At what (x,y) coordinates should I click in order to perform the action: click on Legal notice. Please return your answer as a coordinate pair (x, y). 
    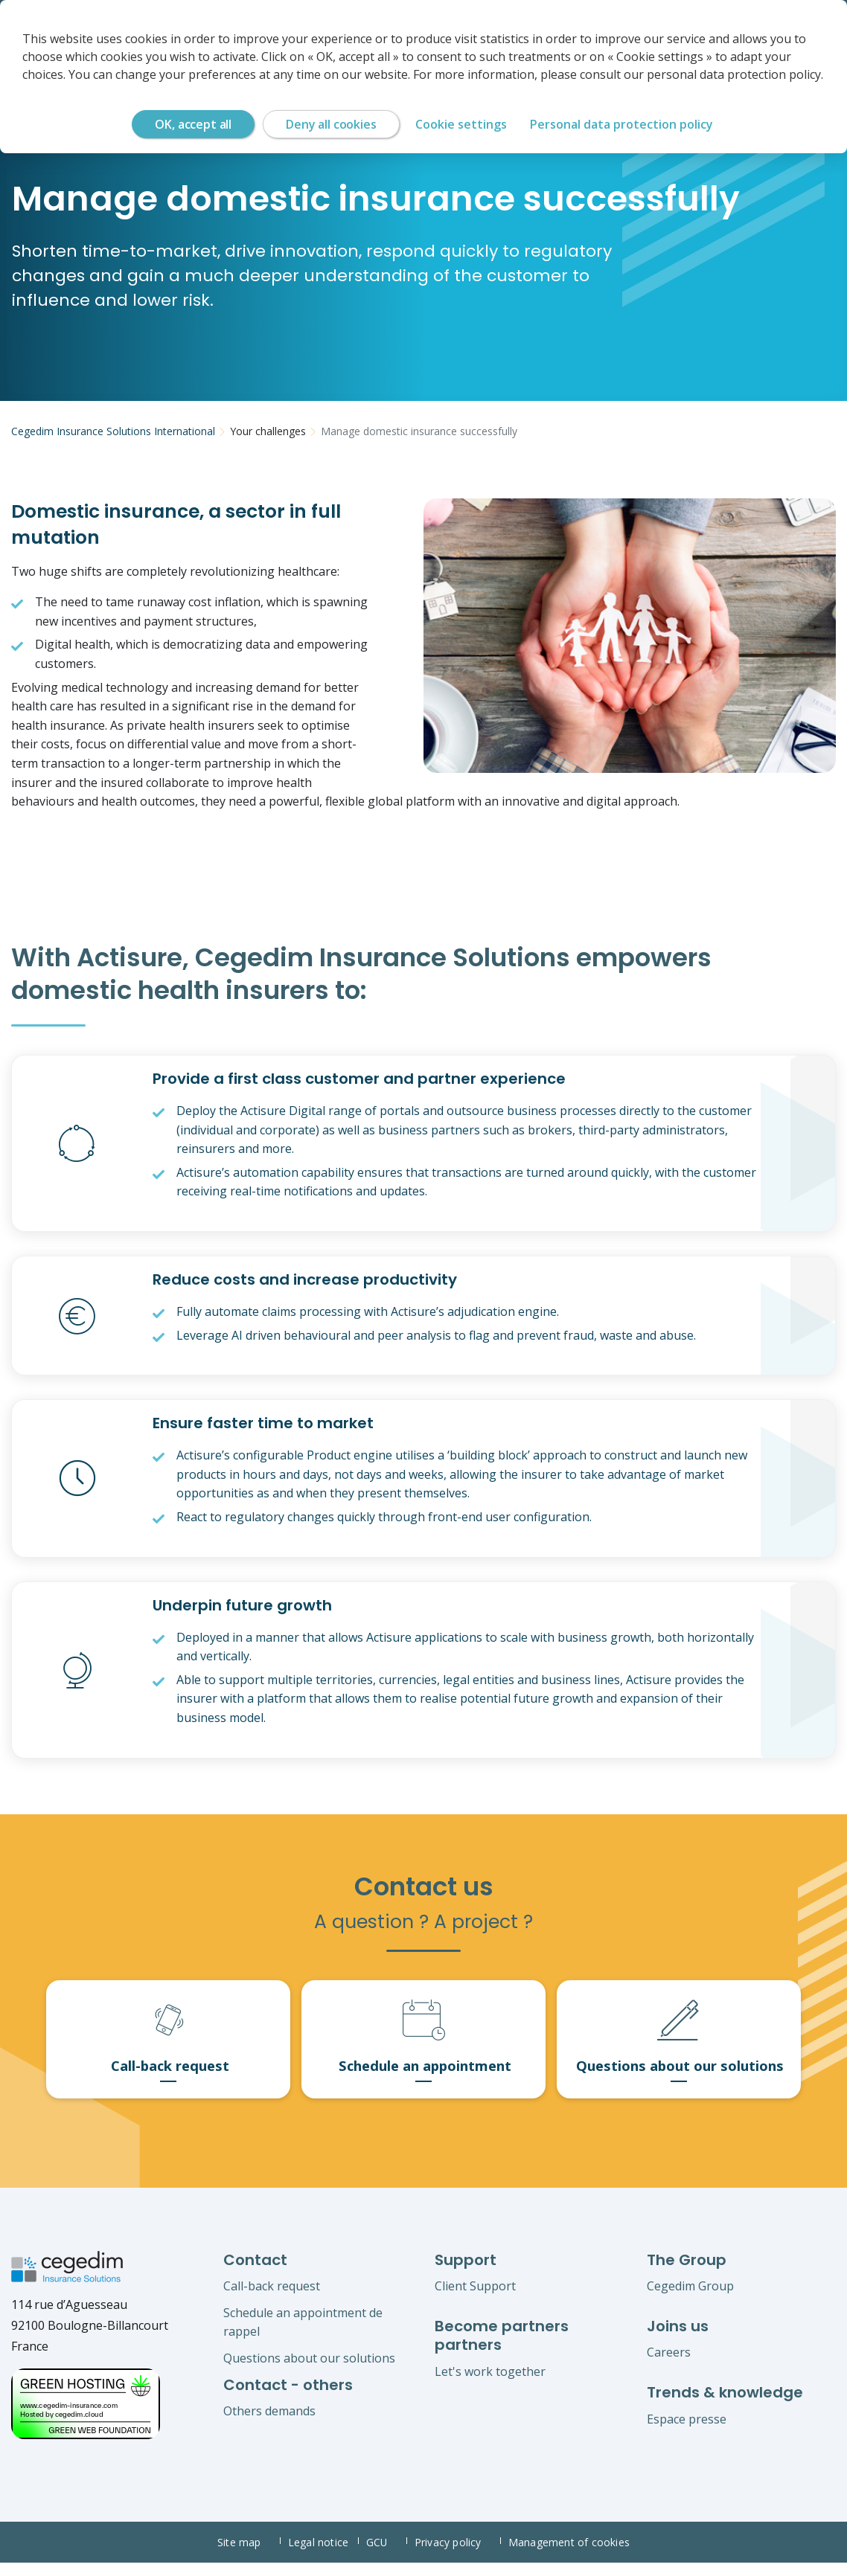
    Looking at the image, I should click on (321, 2555).